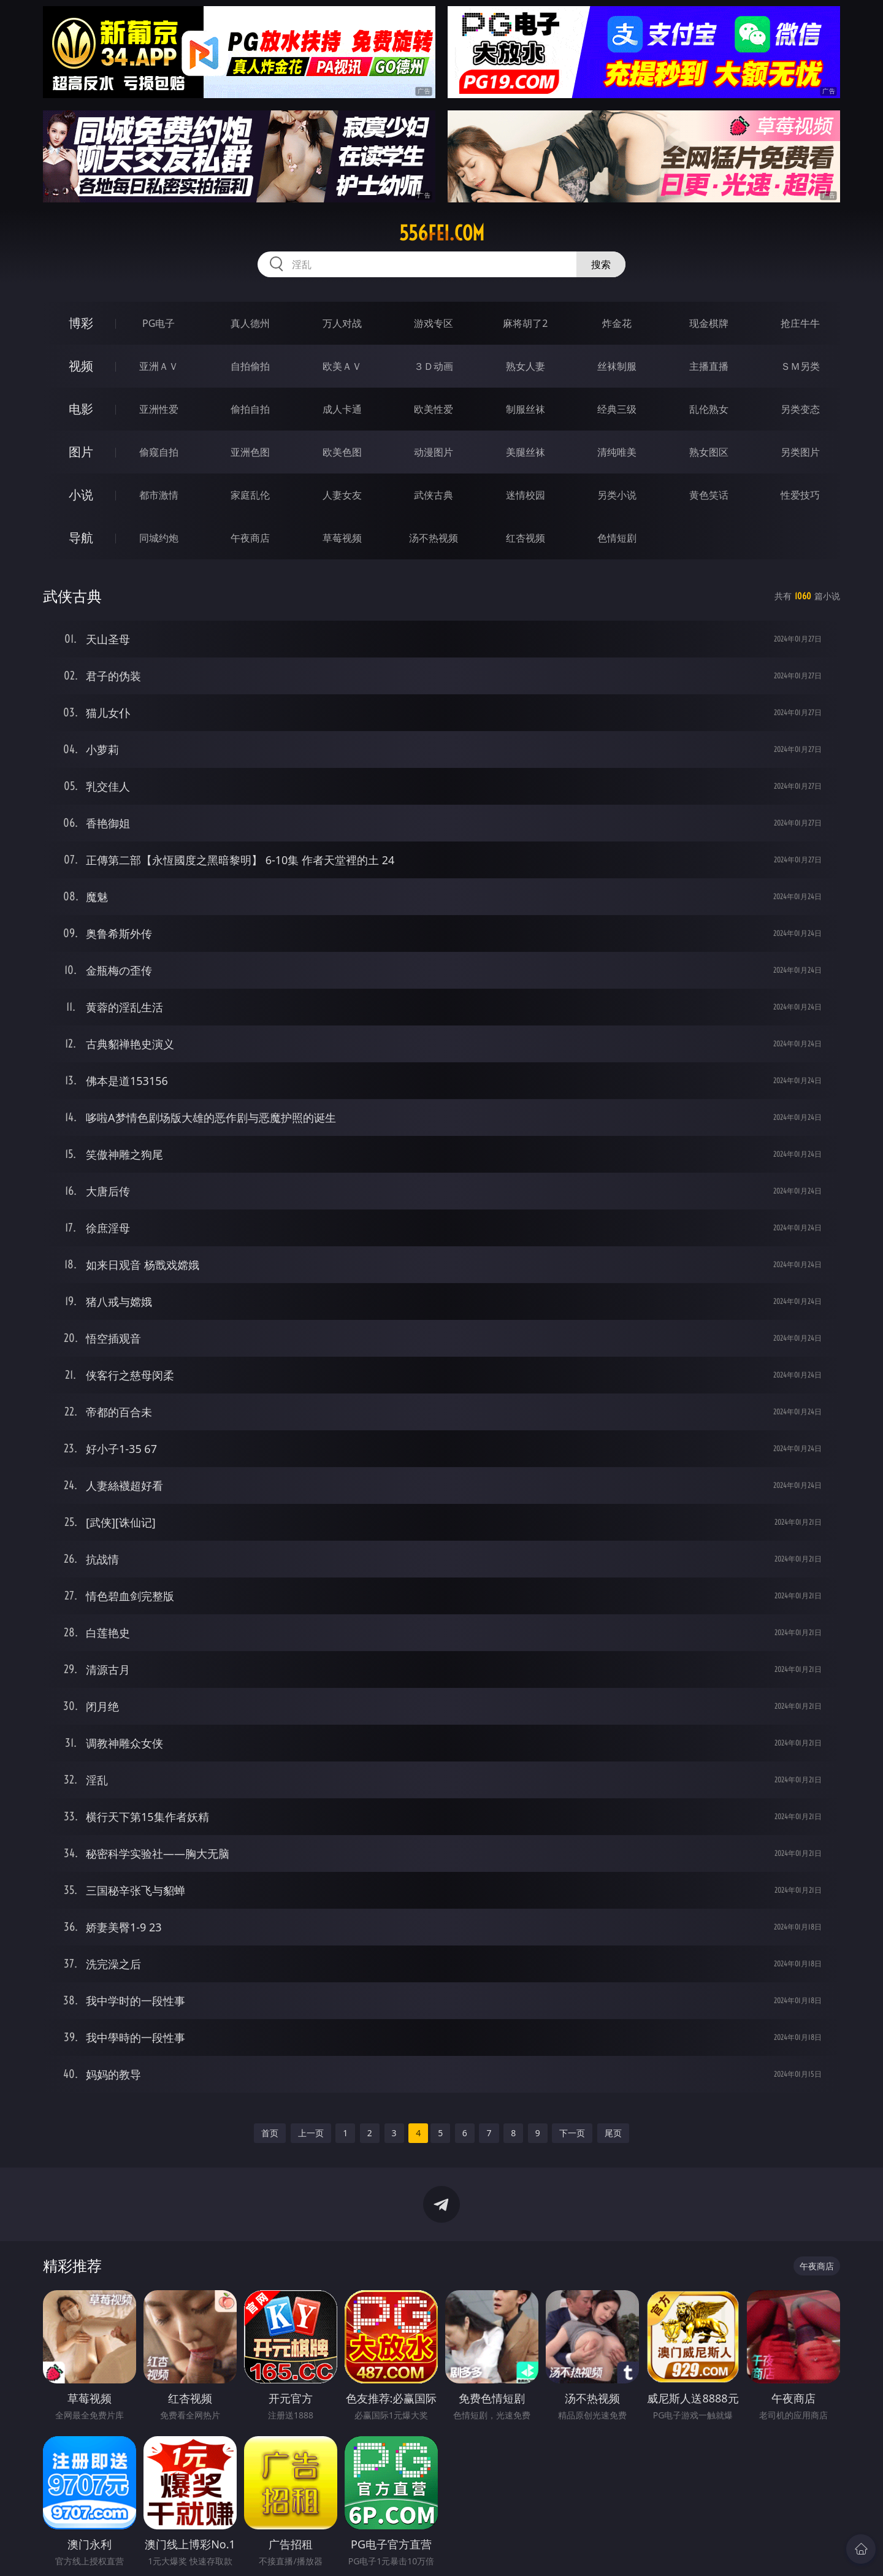  Describe the element at coordinates (800, 495) in the screenshot. I see `性爱技巧` at that location.